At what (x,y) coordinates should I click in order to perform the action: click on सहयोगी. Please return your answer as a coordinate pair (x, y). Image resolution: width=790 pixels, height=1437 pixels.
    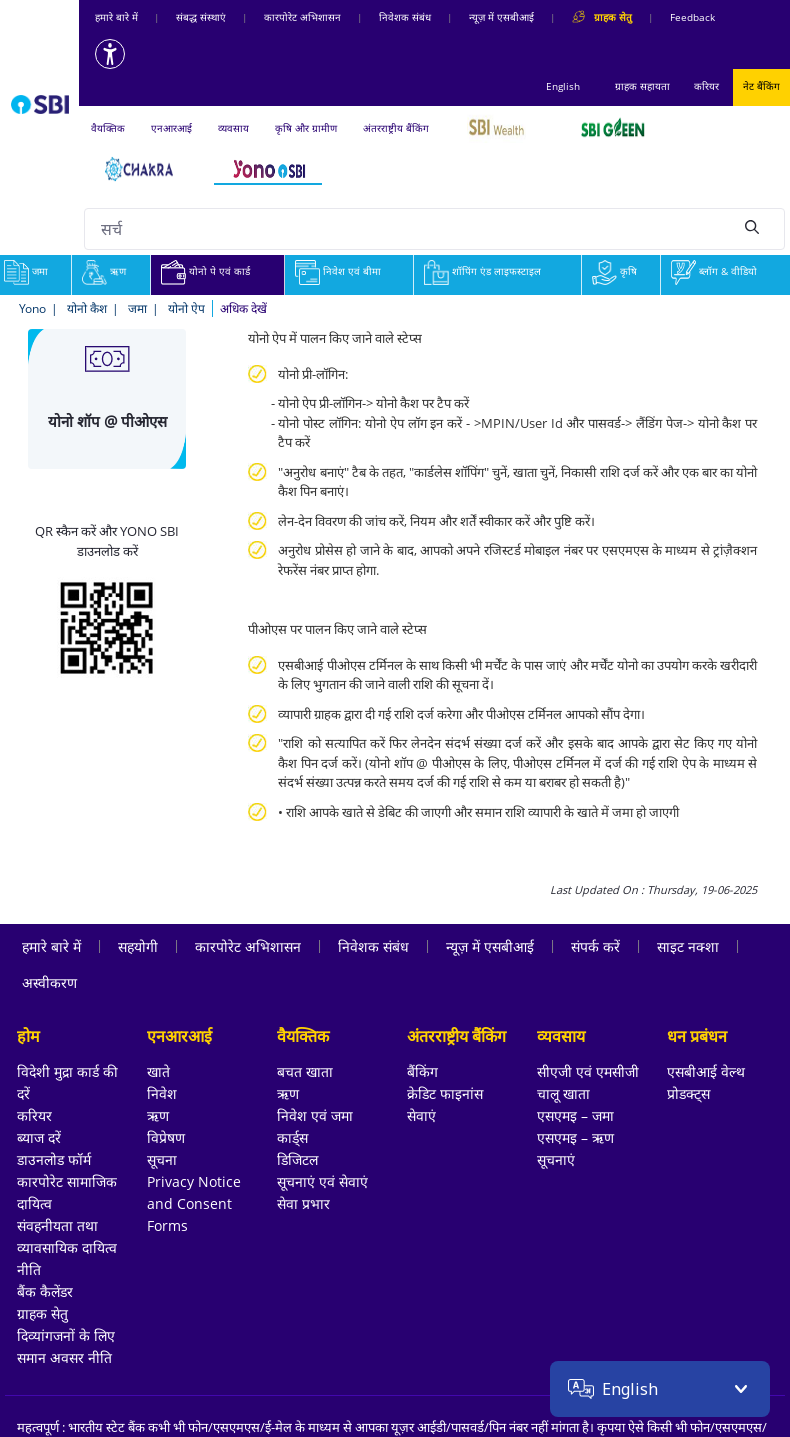
    Looking at the image, I should click on (138, 946).